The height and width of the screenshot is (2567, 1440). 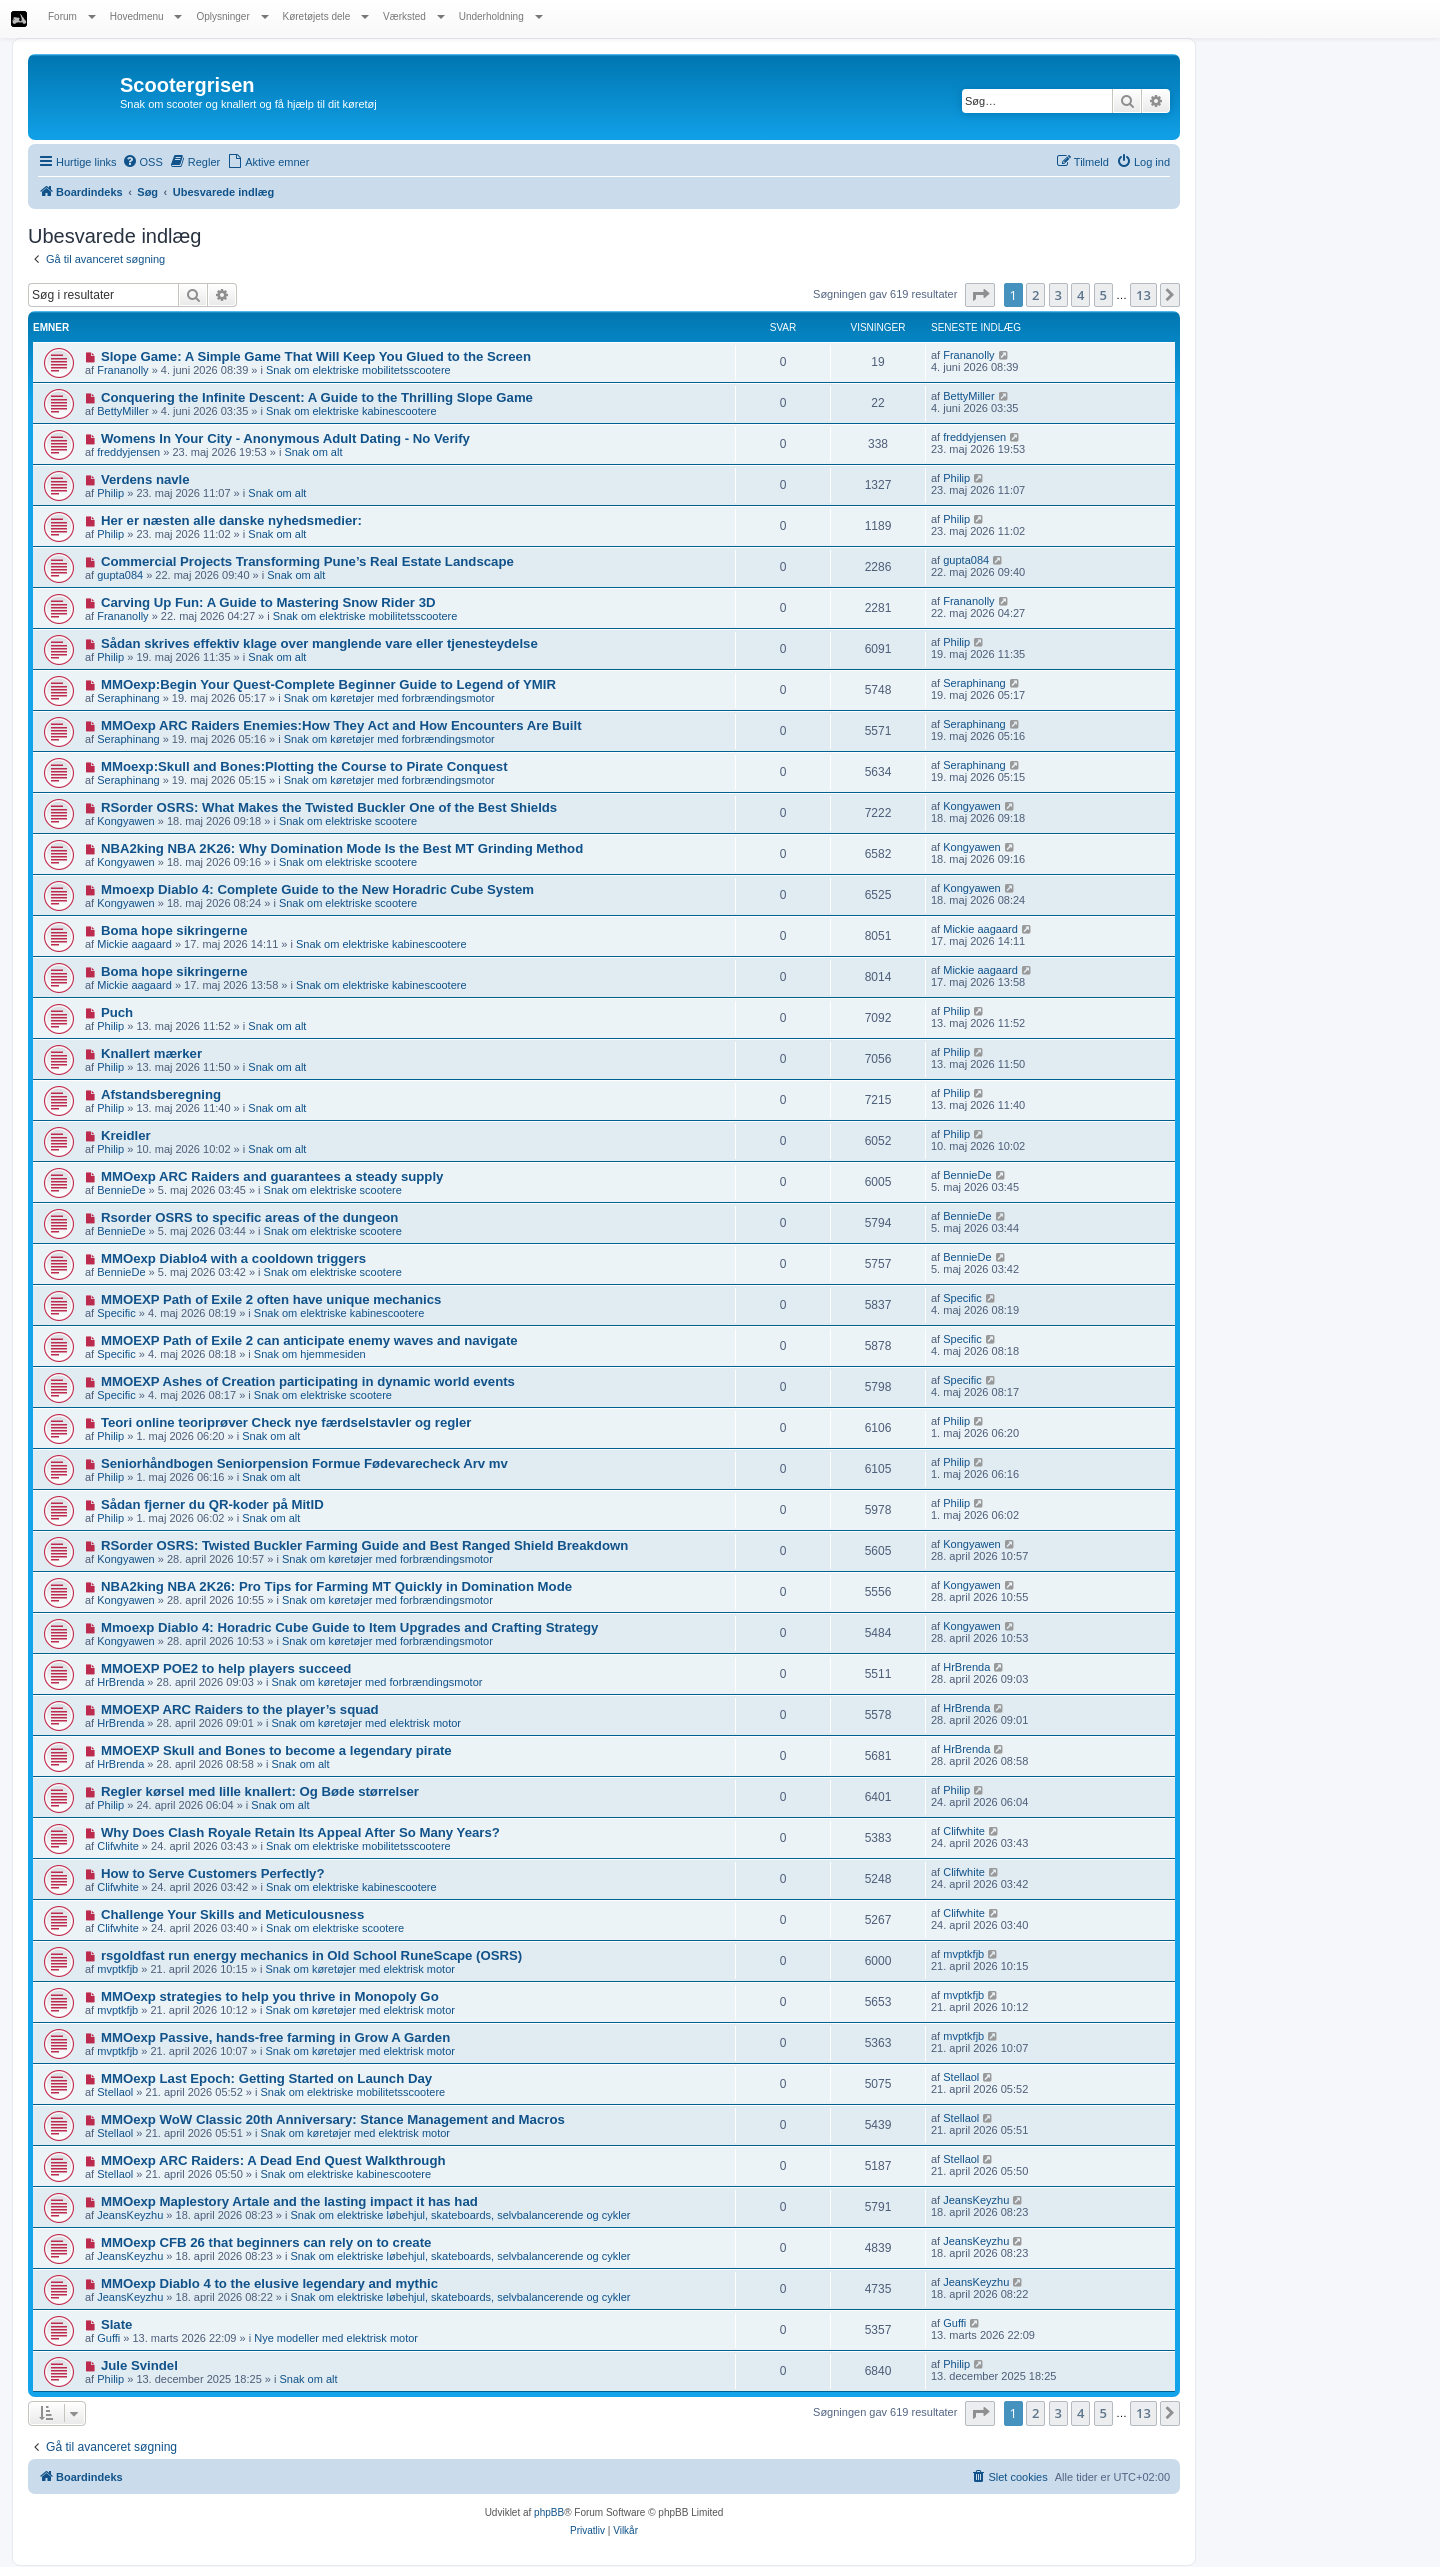 I want to click on Værksted, so click(x=414, y=16).